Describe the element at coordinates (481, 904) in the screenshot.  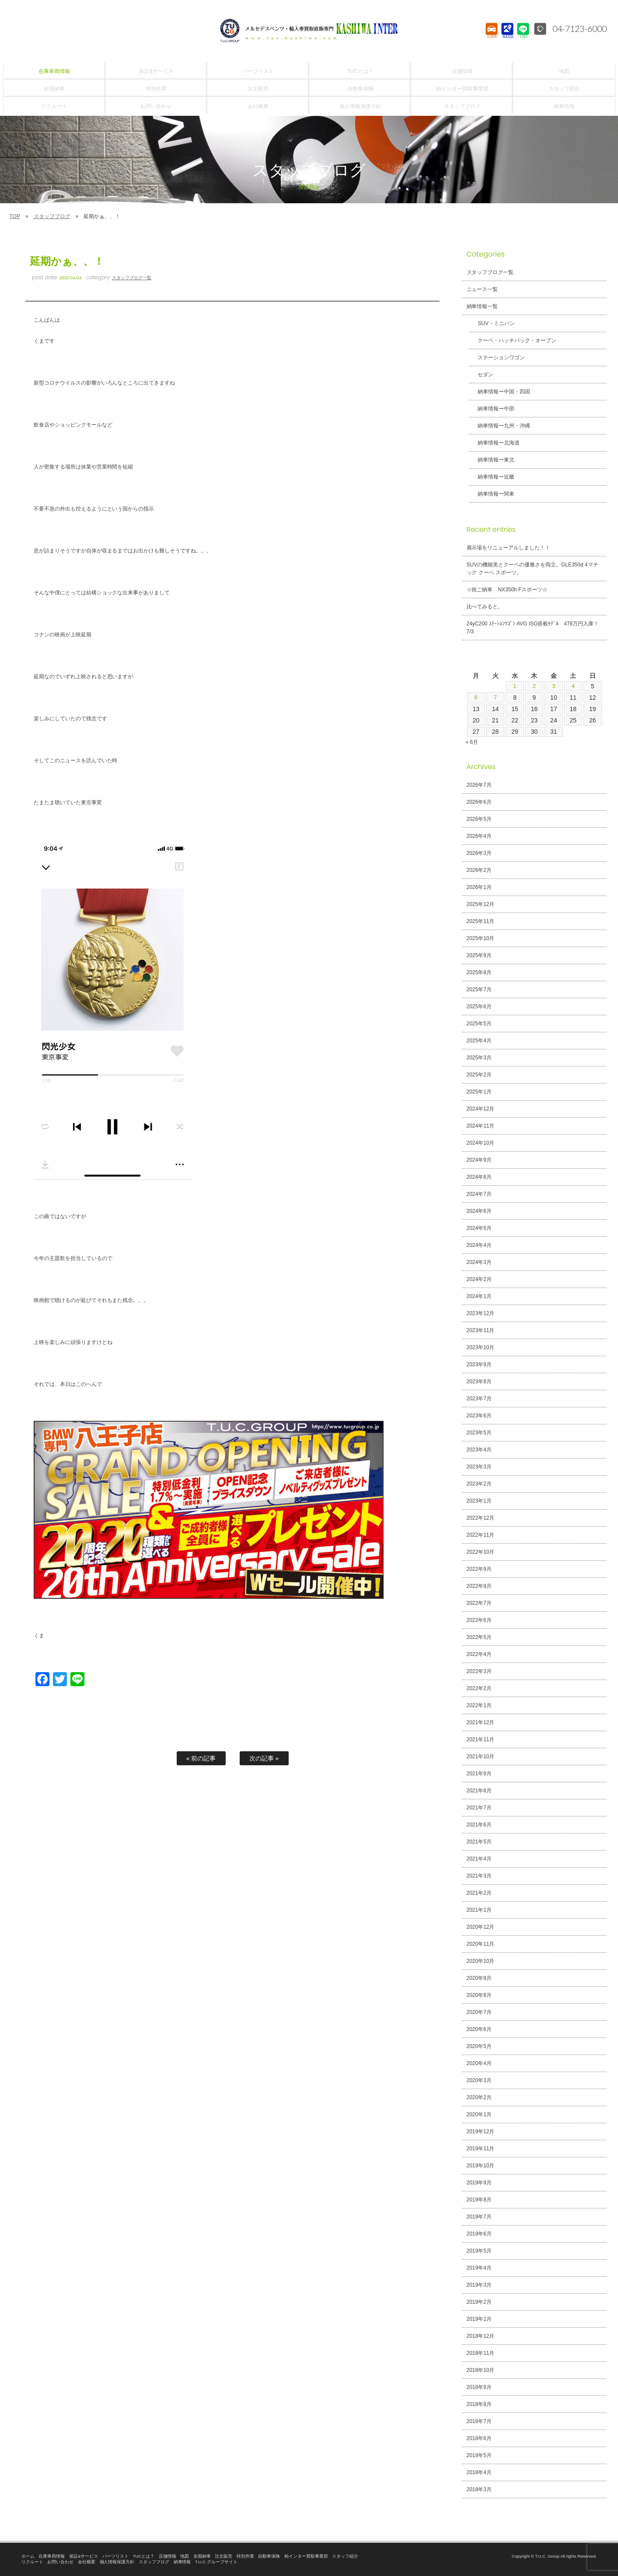
I see `2025年12月` at that location.